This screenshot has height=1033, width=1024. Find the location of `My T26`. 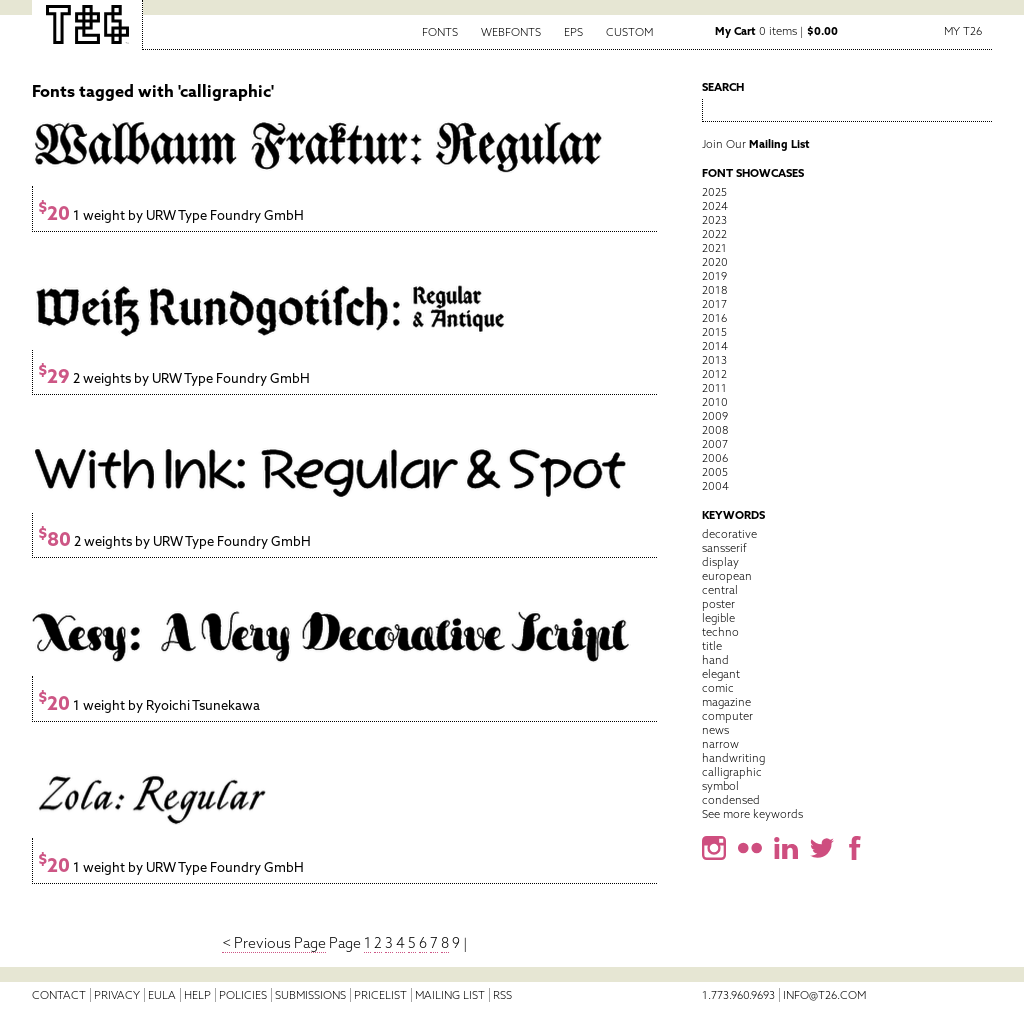

My T26 is located at coordinates (963, 31).